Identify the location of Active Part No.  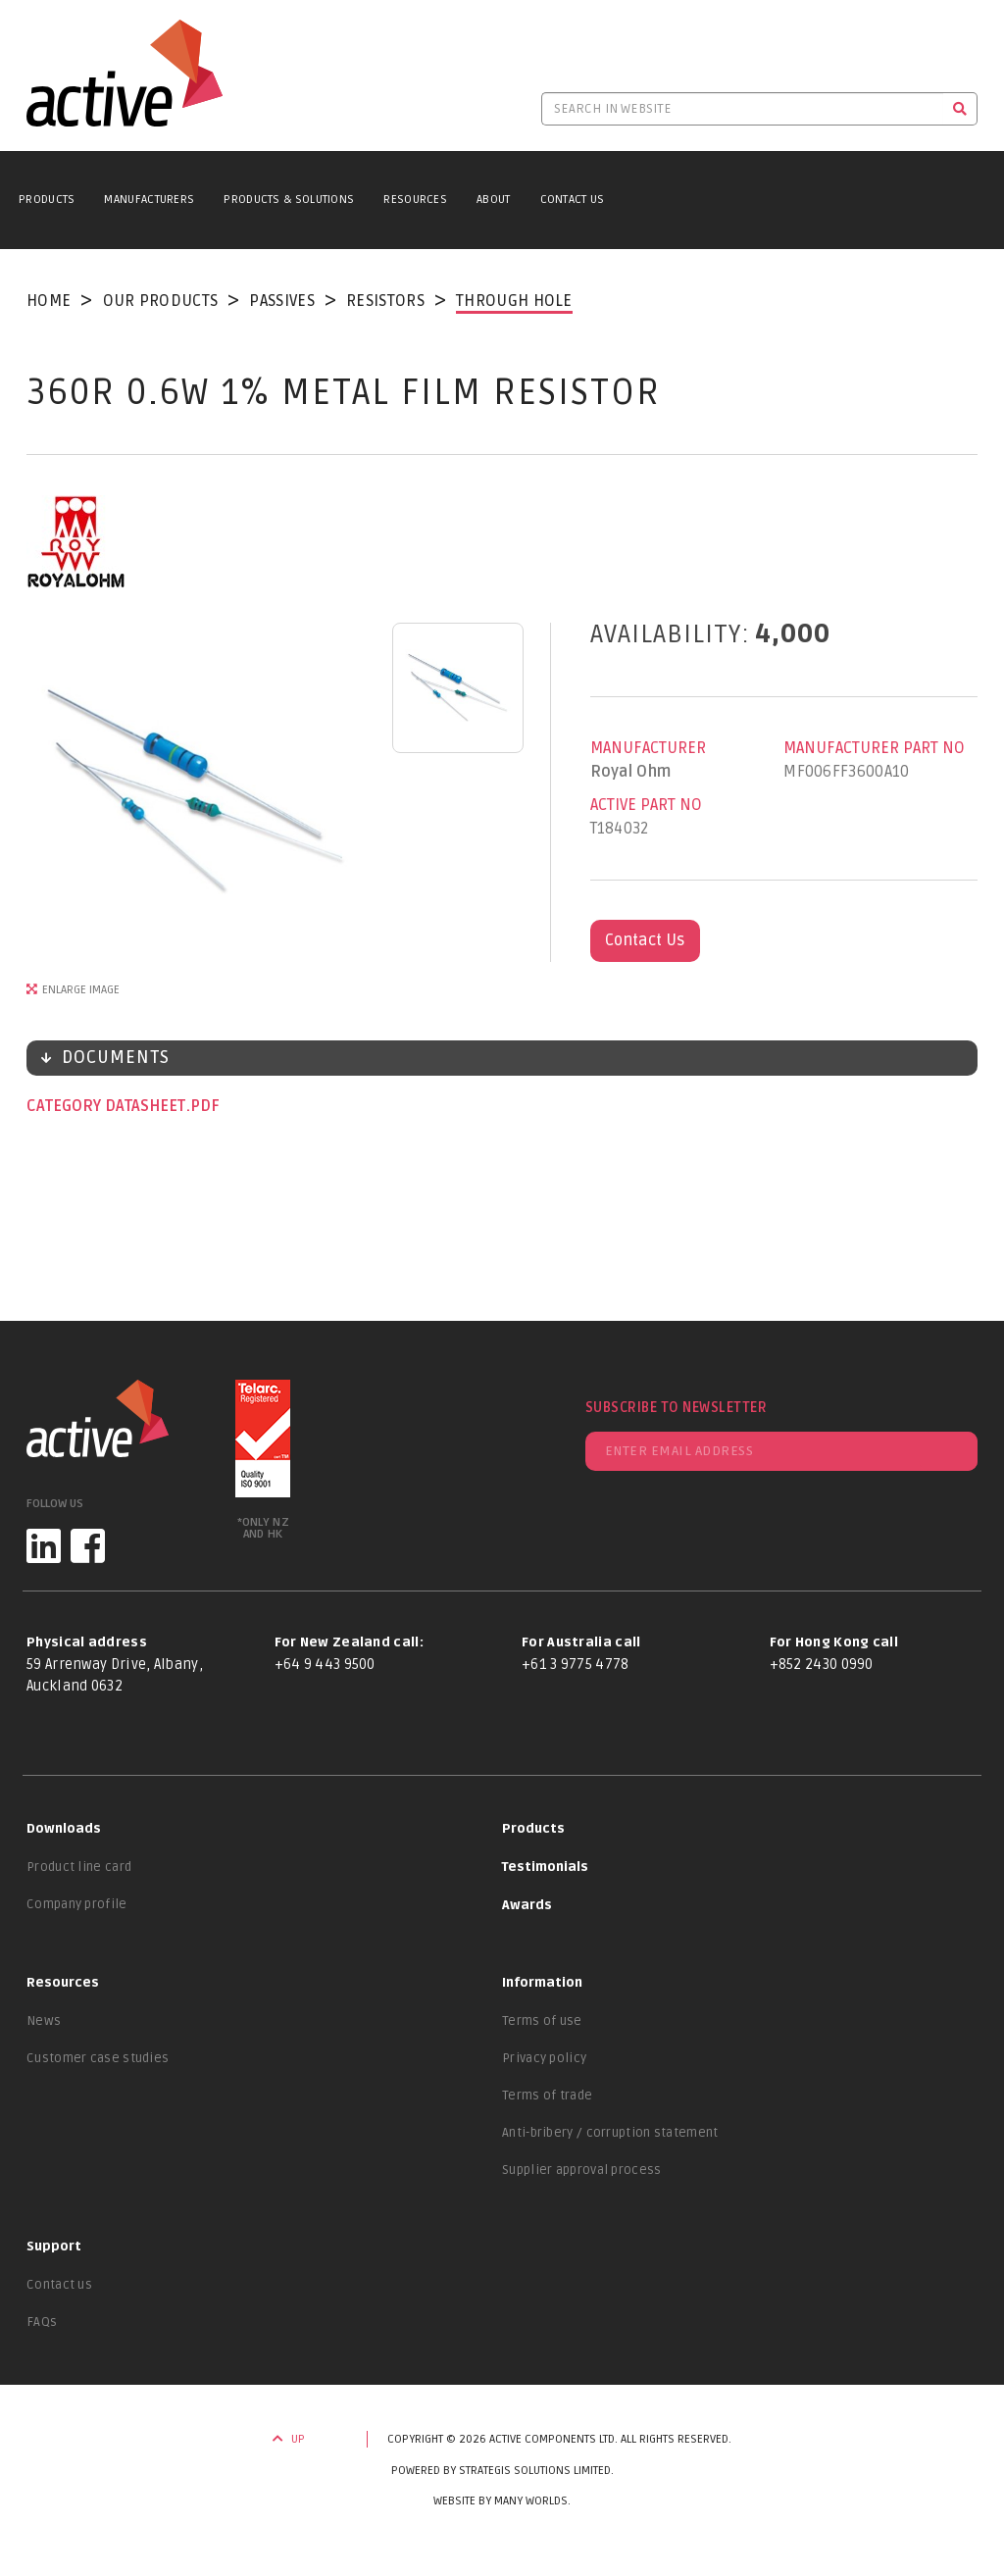
(646, 805).